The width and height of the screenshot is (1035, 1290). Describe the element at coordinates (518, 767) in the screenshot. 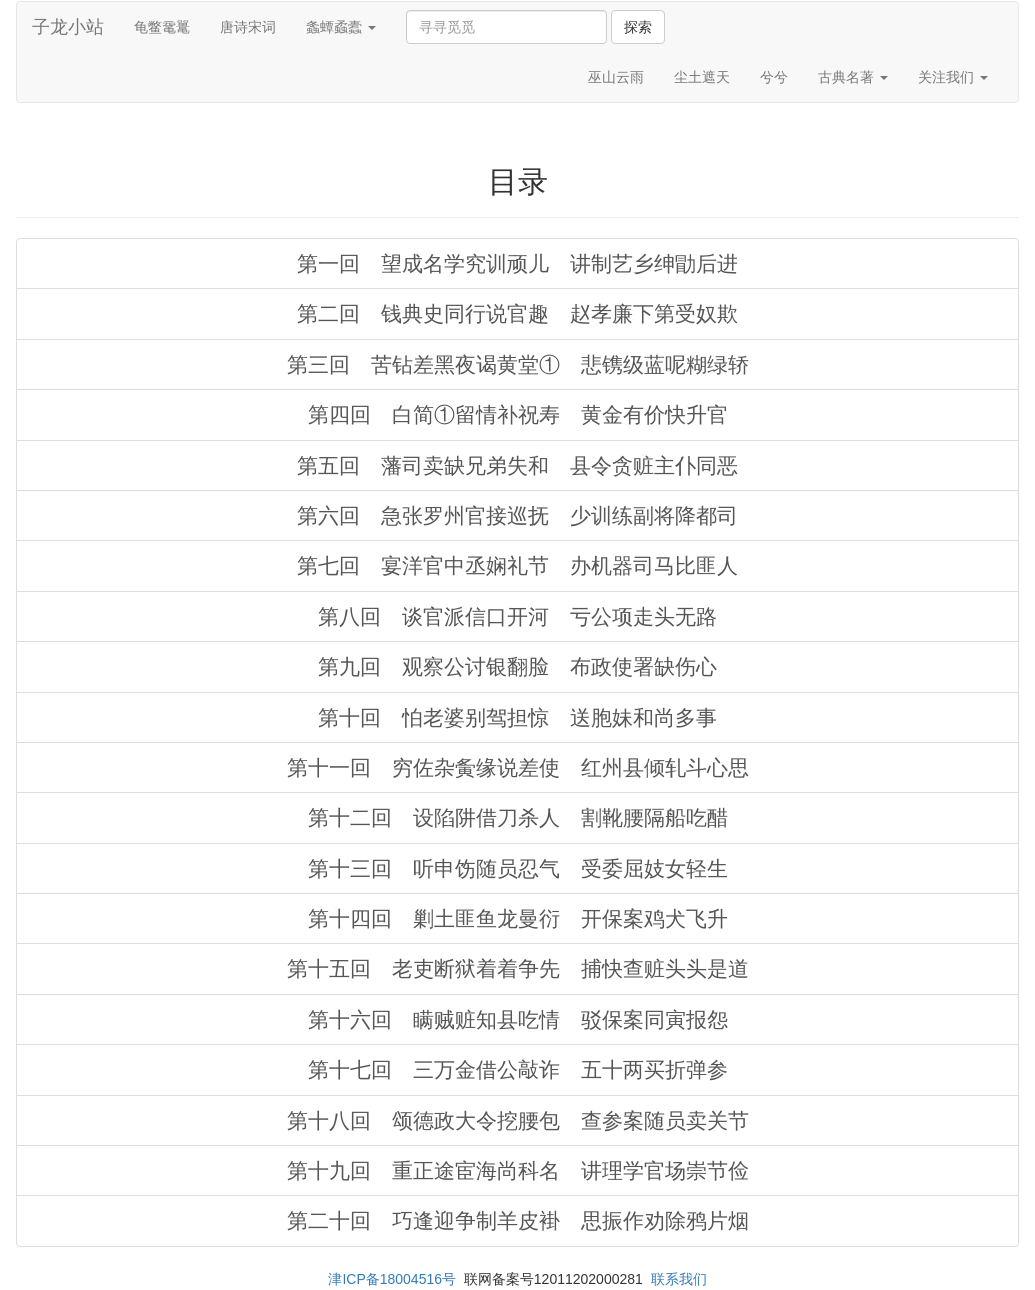

I see `第十一回 穷佐杂夤缘说差使 红州县倾轧斗心思` at that location.